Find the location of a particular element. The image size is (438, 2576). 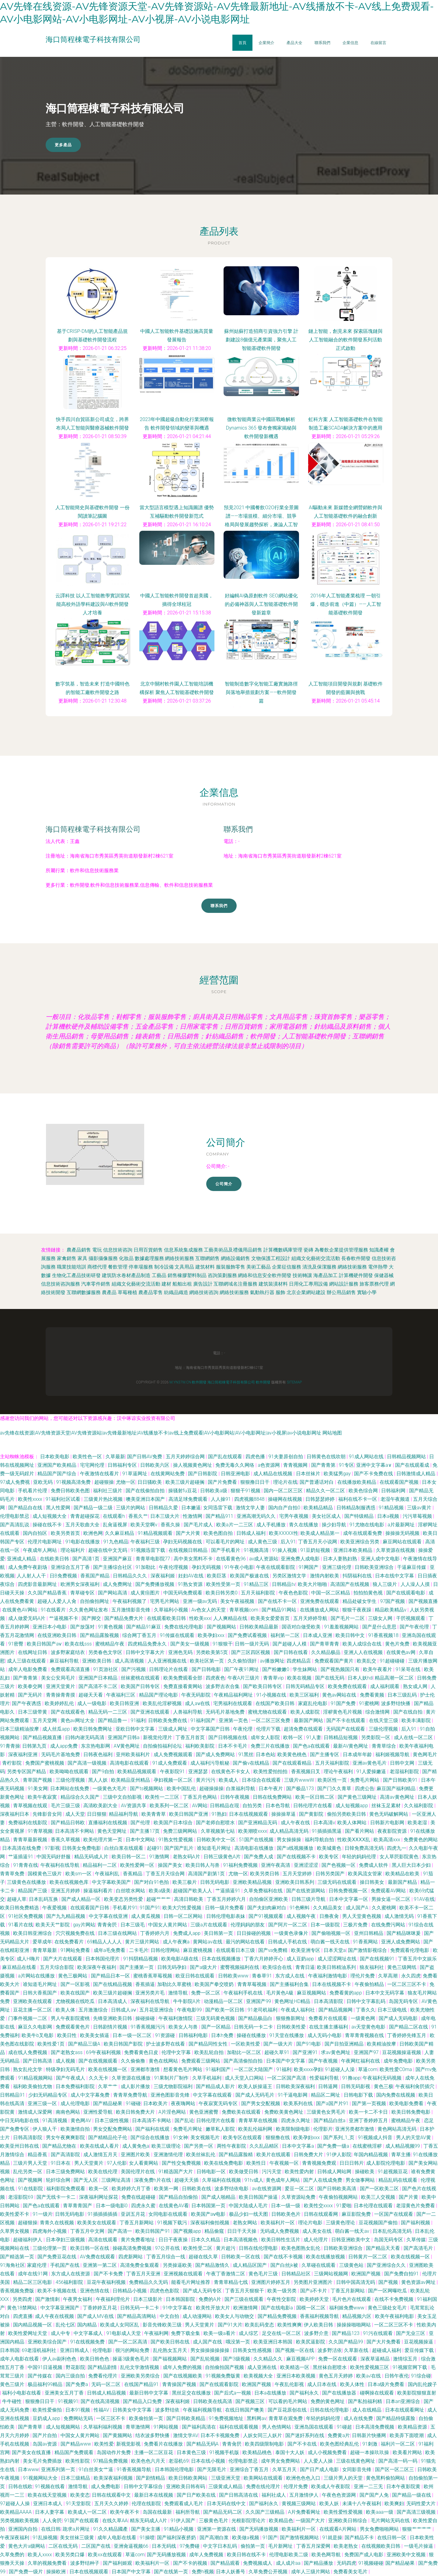

国产对白91色拍 is located at coordinates (152, 1882).